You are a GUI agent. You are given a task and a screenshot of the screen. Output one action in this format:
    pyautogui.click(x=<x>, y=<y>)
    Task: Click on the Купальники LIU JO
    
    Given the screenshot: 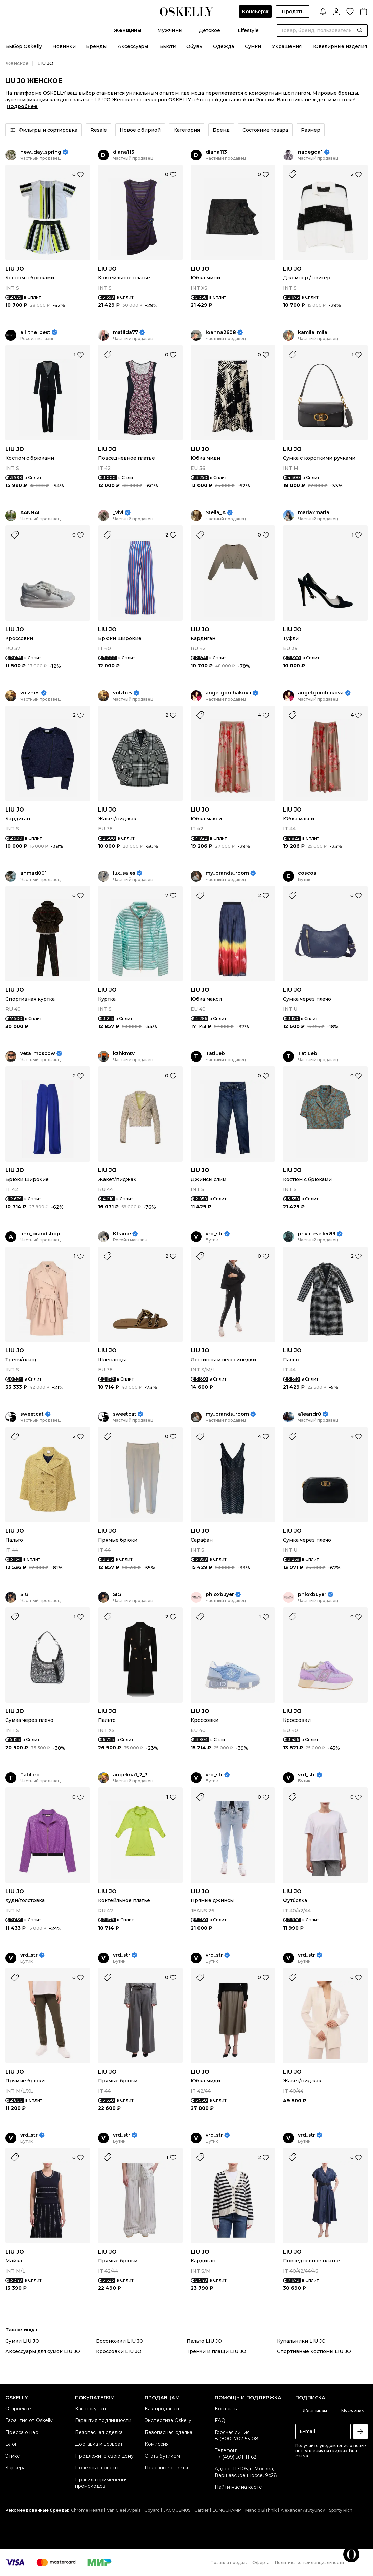 What is the action you would take?
    pyautogui.click(x=301, y=2341)
    